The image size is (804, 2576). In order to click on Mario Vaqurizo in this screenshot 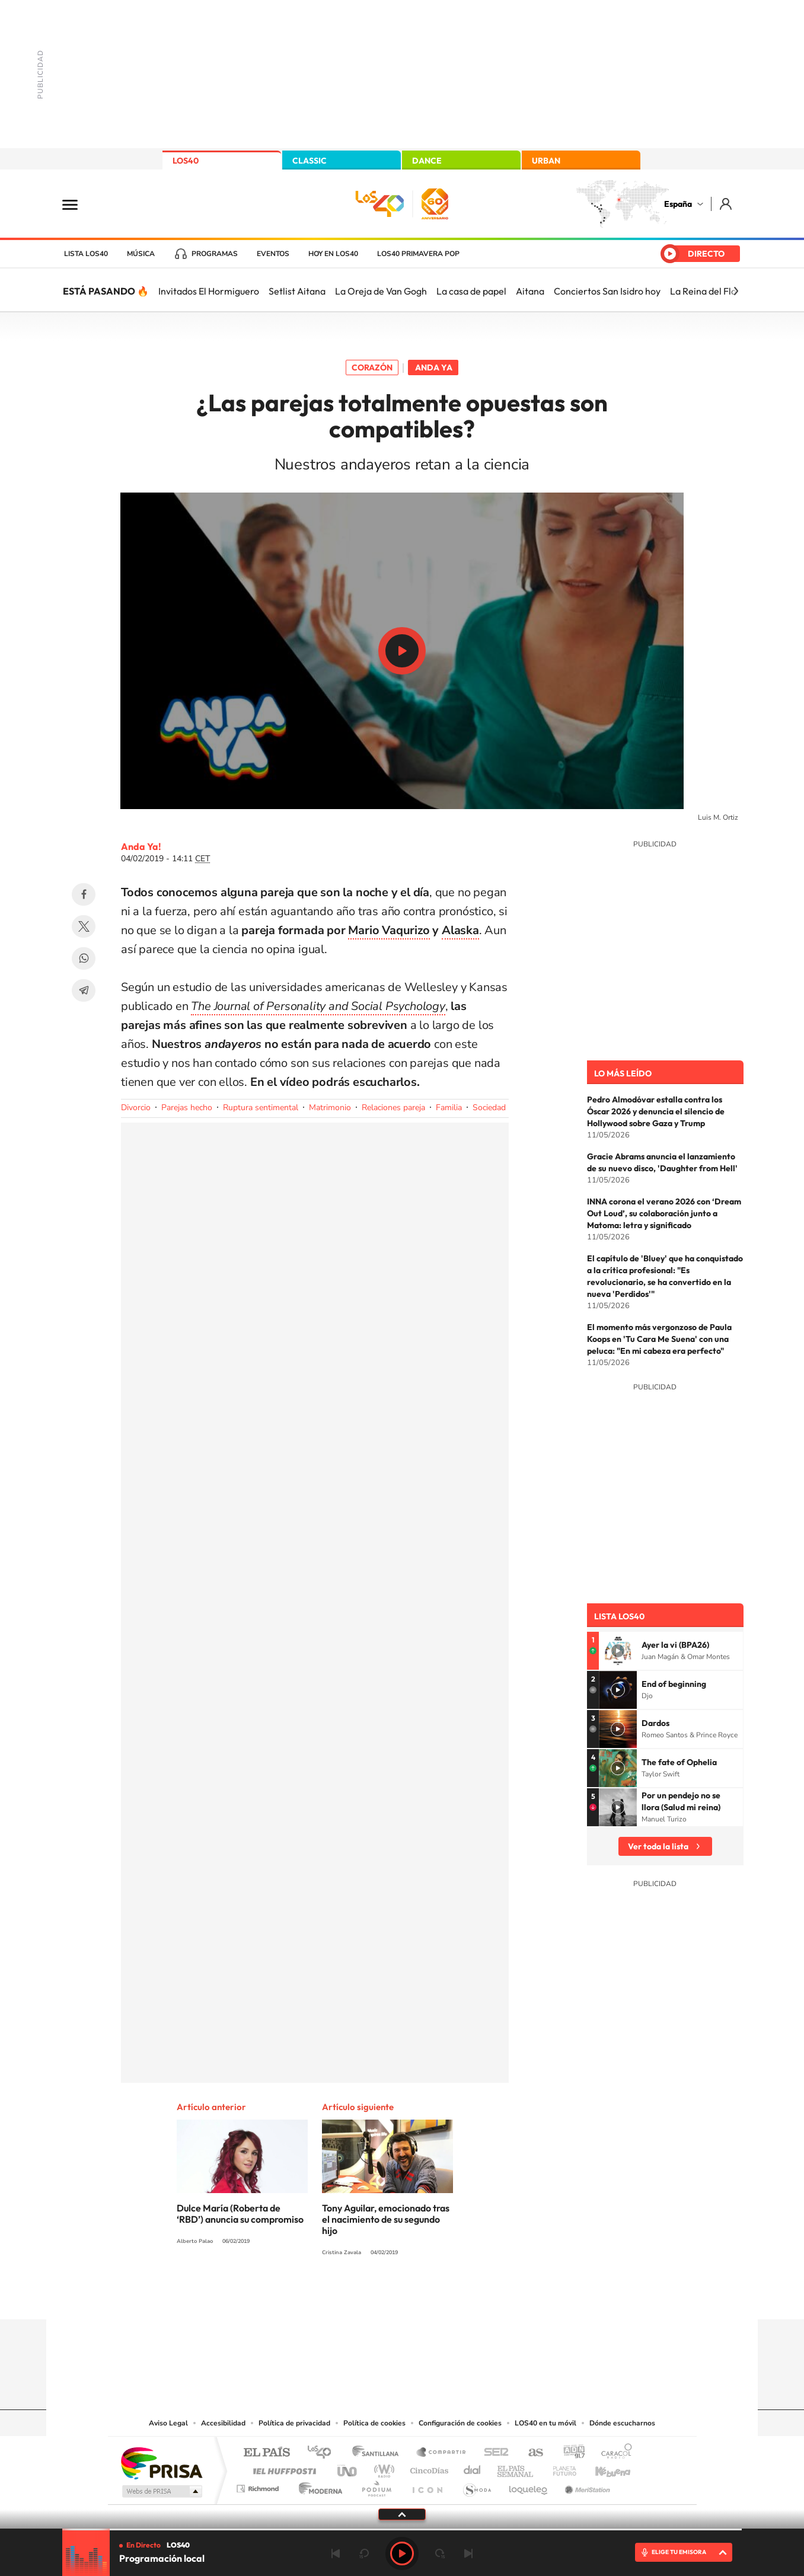, I will do `click(388, 930)`.